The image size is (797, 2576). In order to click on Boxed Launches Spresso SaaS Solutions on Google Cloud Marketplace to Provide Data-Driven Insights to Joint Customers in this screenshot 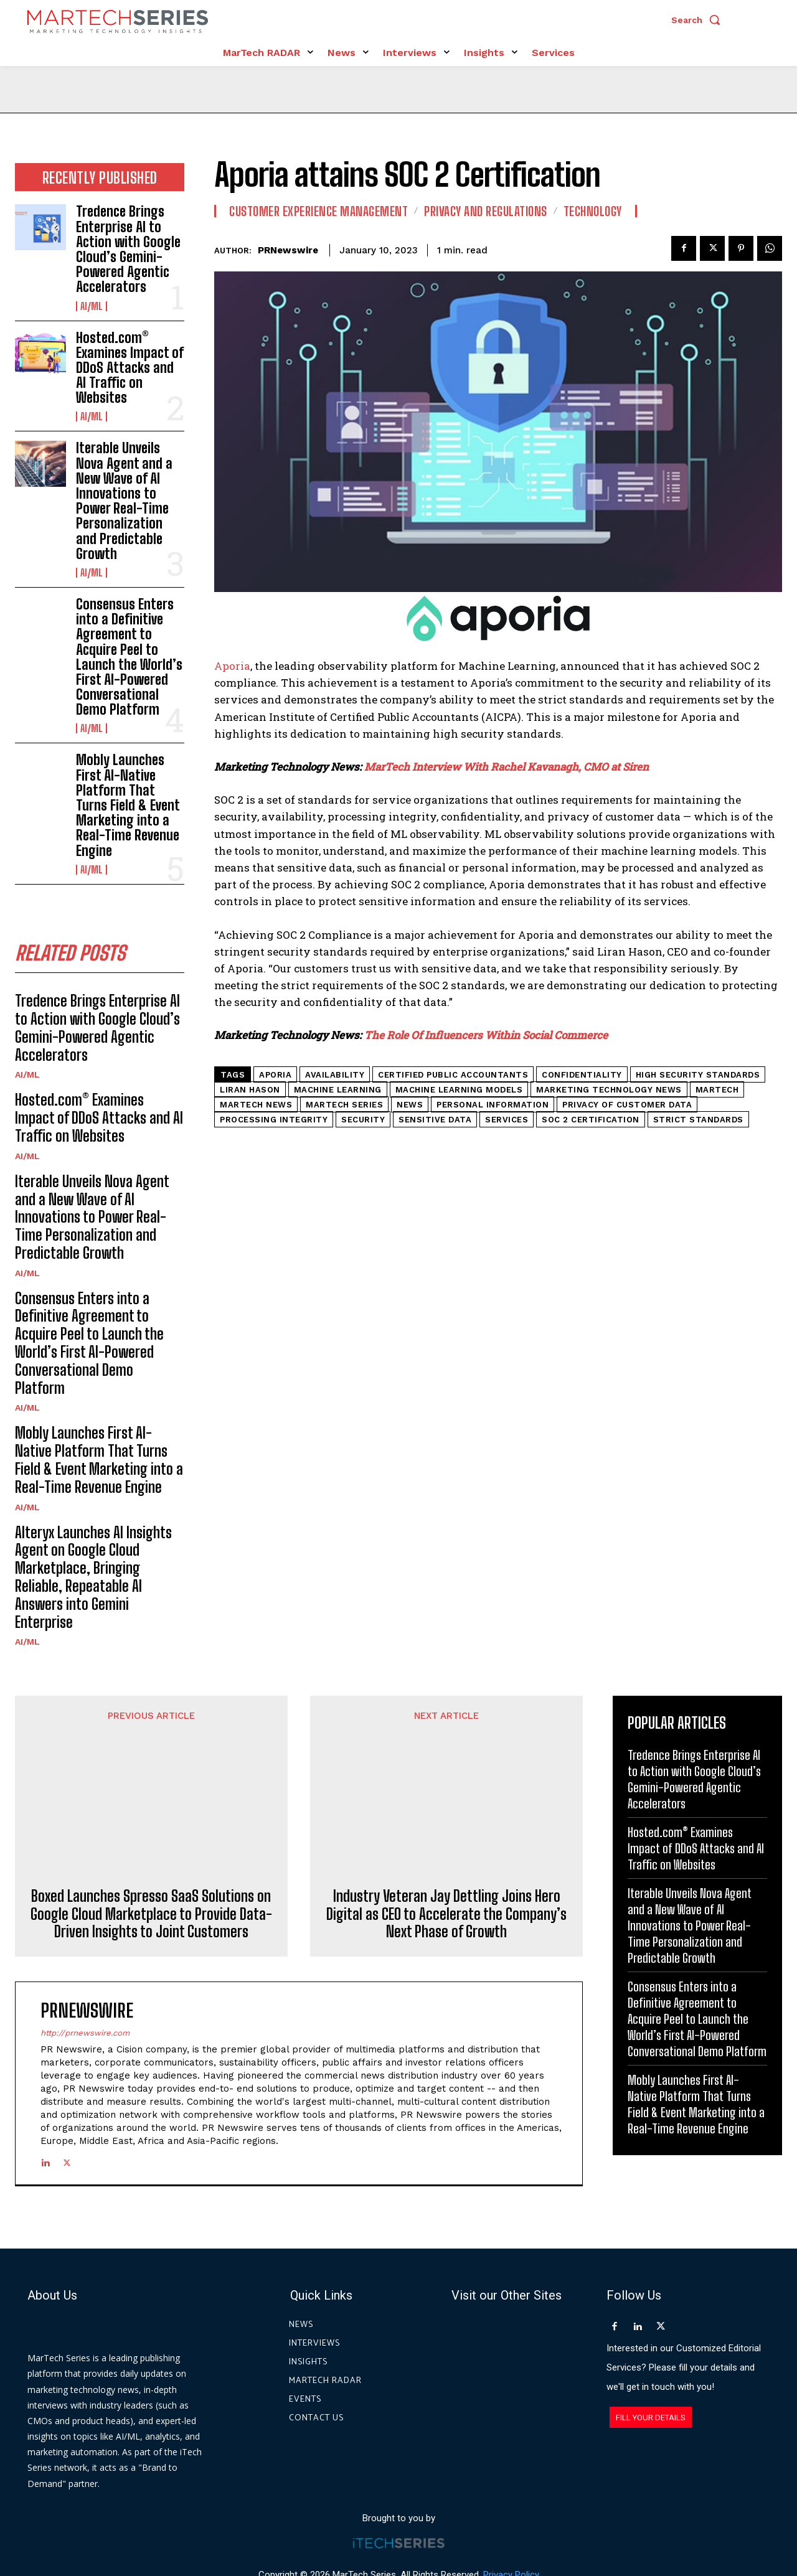, I will do `click(151, 1824)`.